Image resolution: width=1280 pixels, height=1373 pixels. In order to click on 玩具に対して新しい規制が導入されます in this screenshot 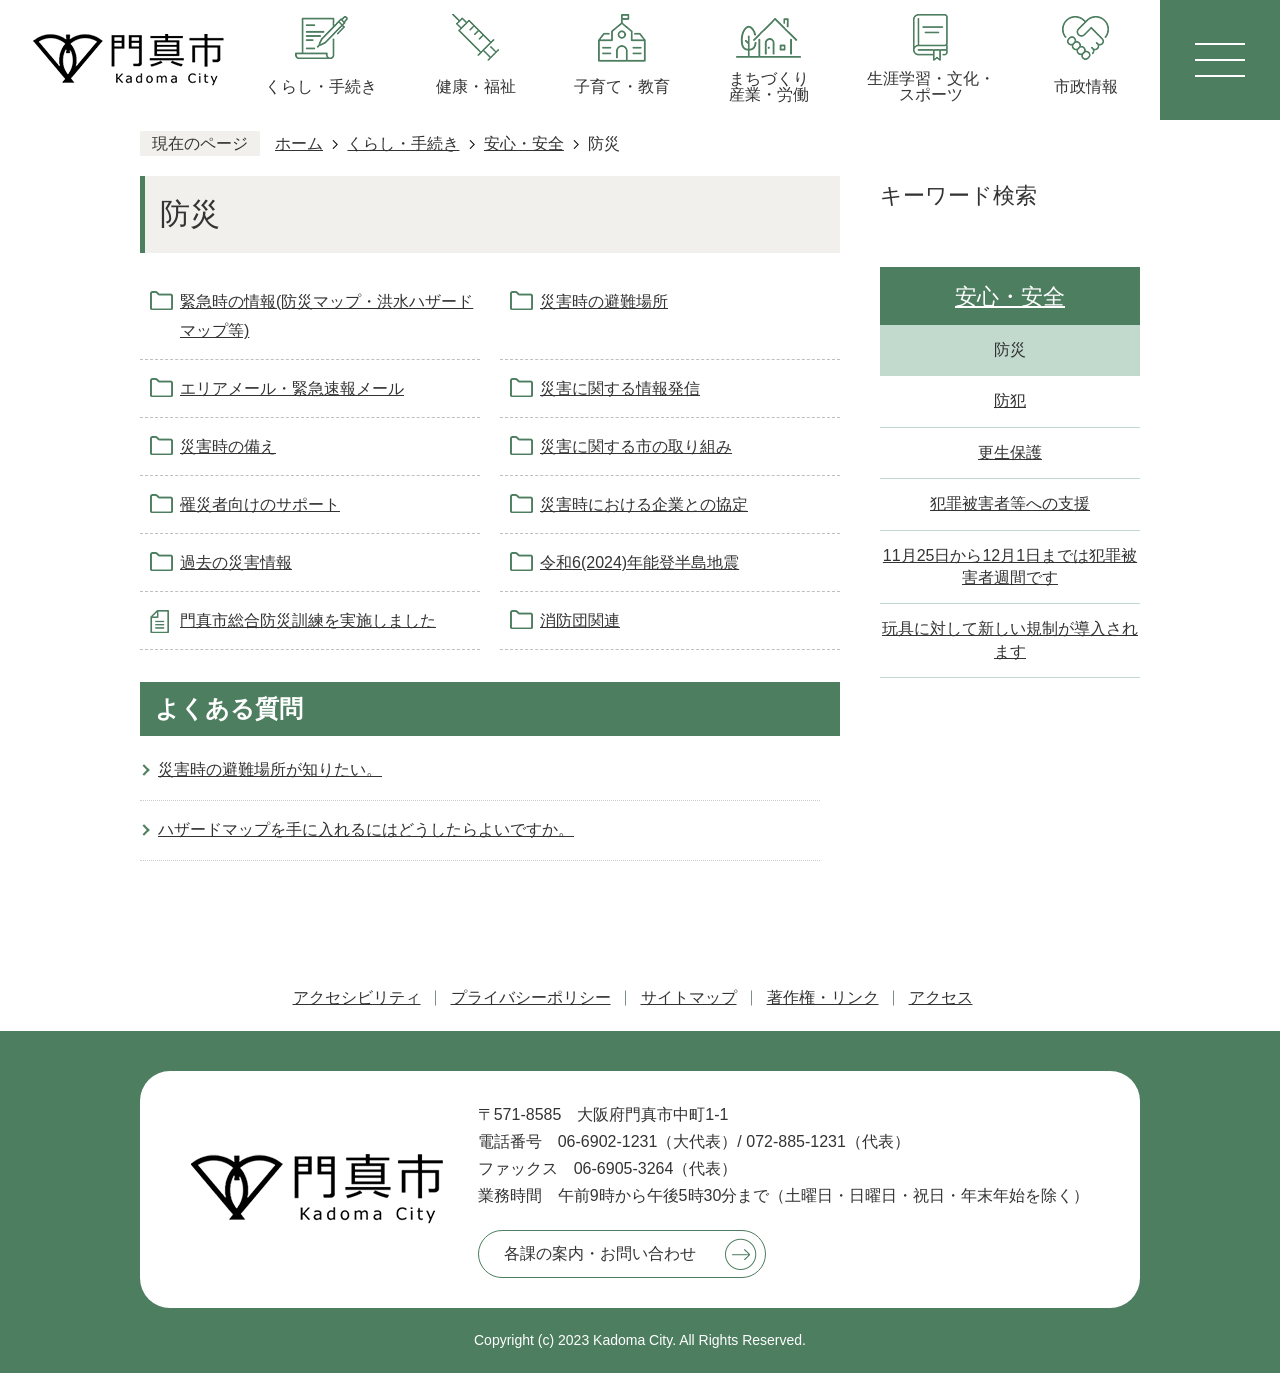, I will do `click(1010, 639)`.